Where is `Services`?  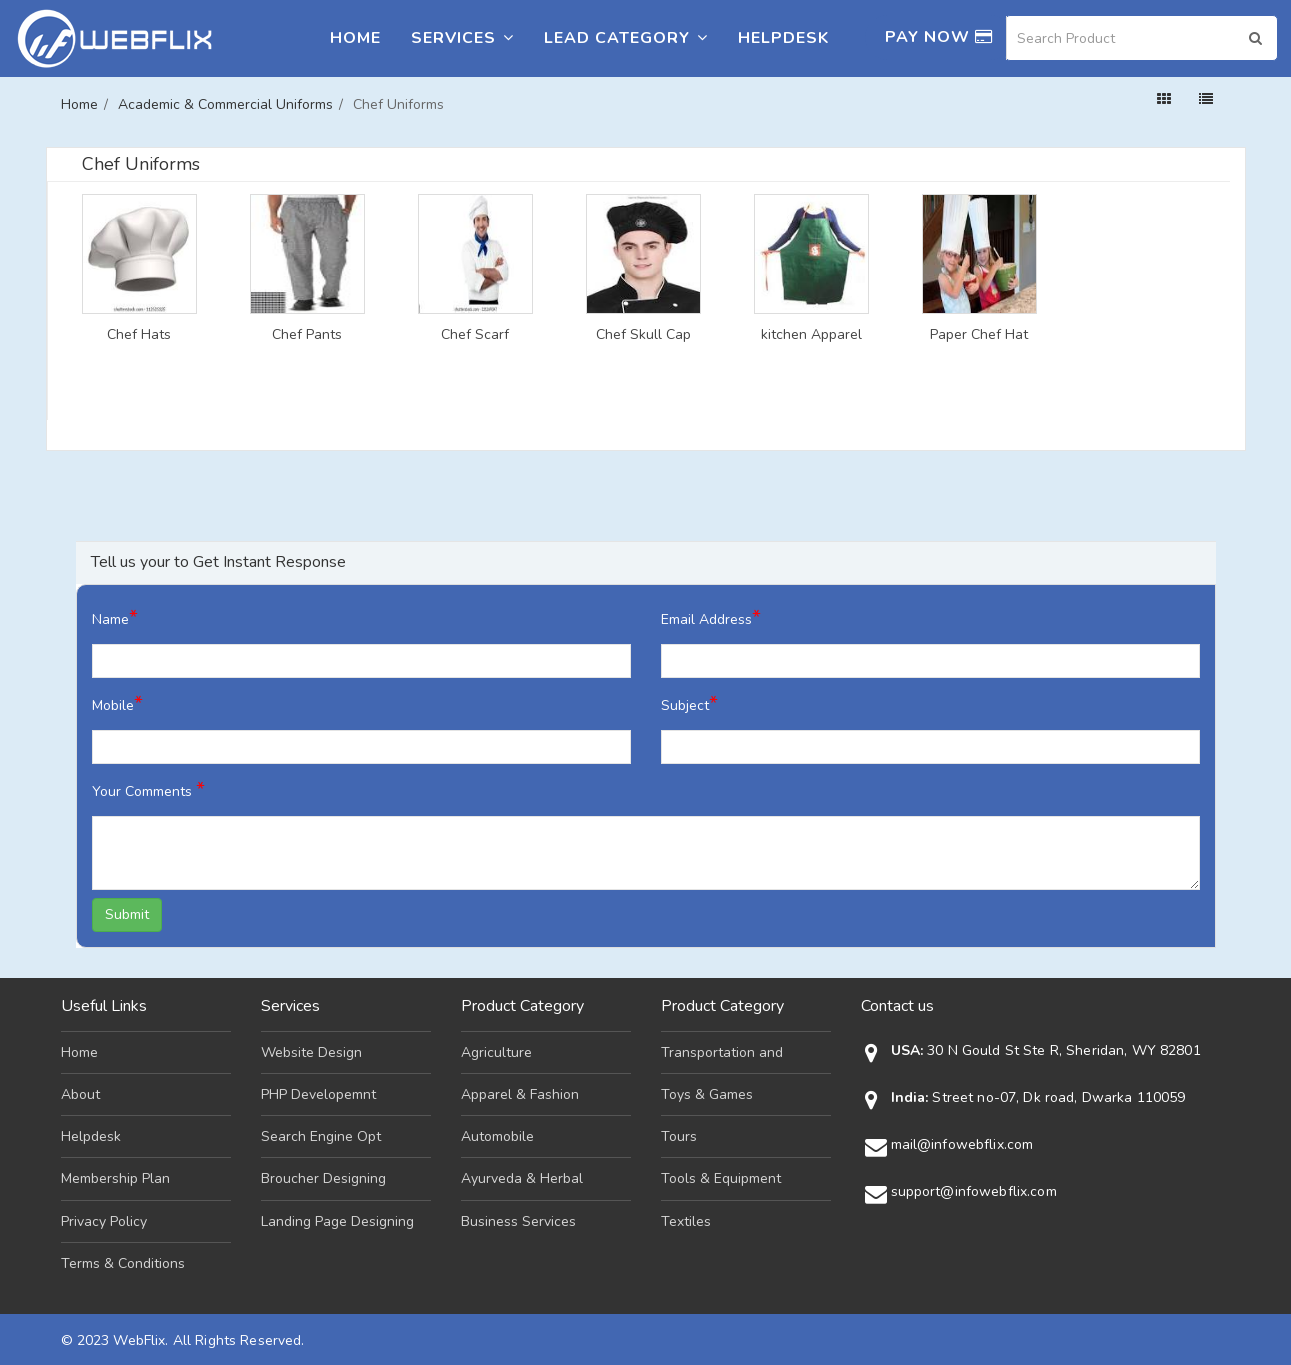 Services is located at coordinates (462, 38).